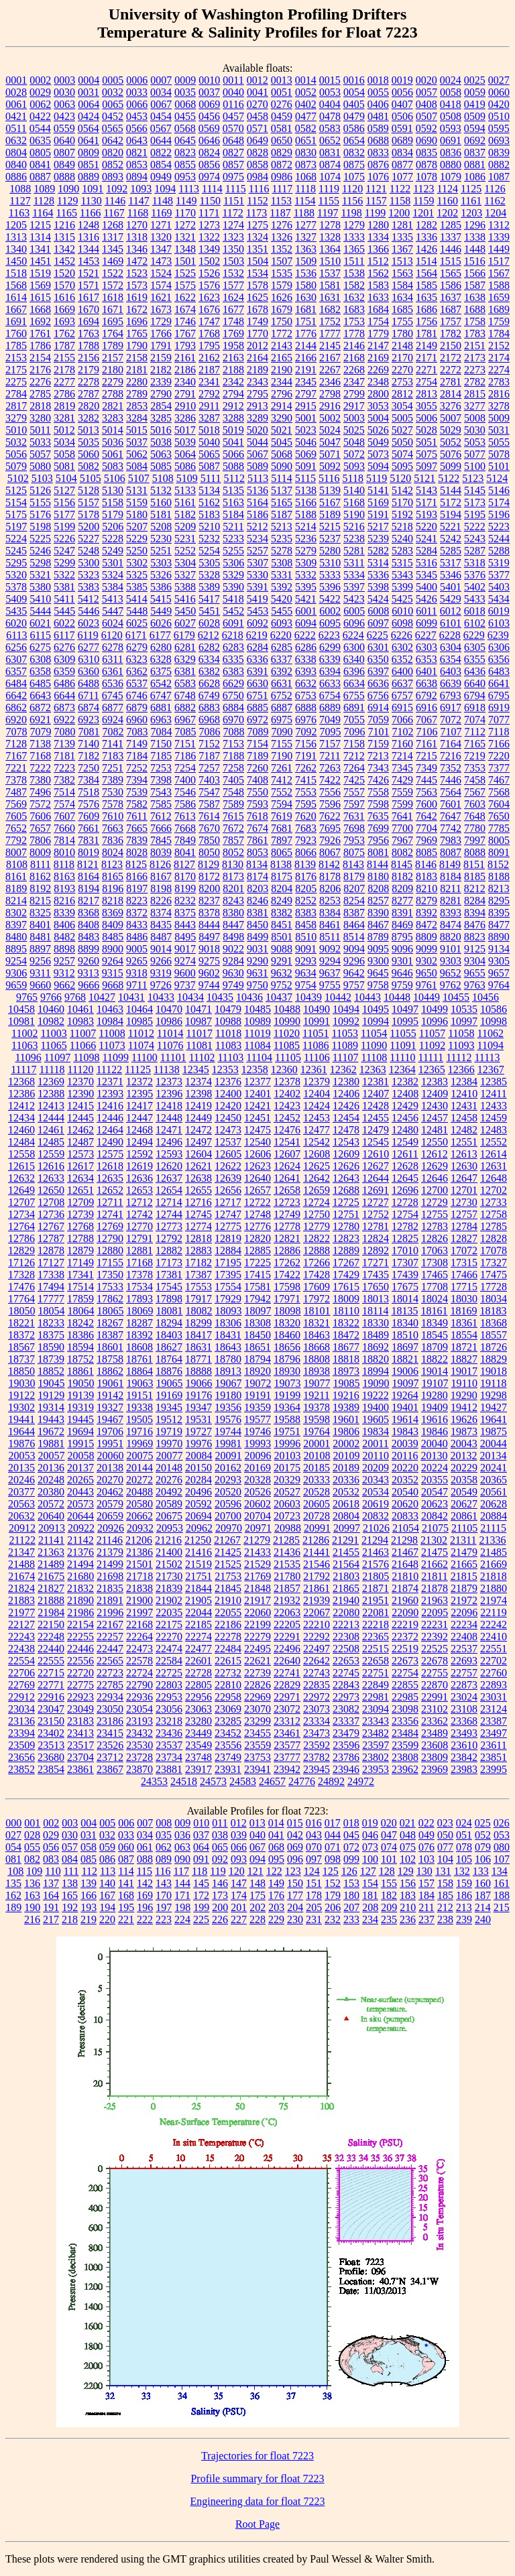 The width and height of the screenshot is (515, 2576). I want to click on 5196, so click(499, 514).